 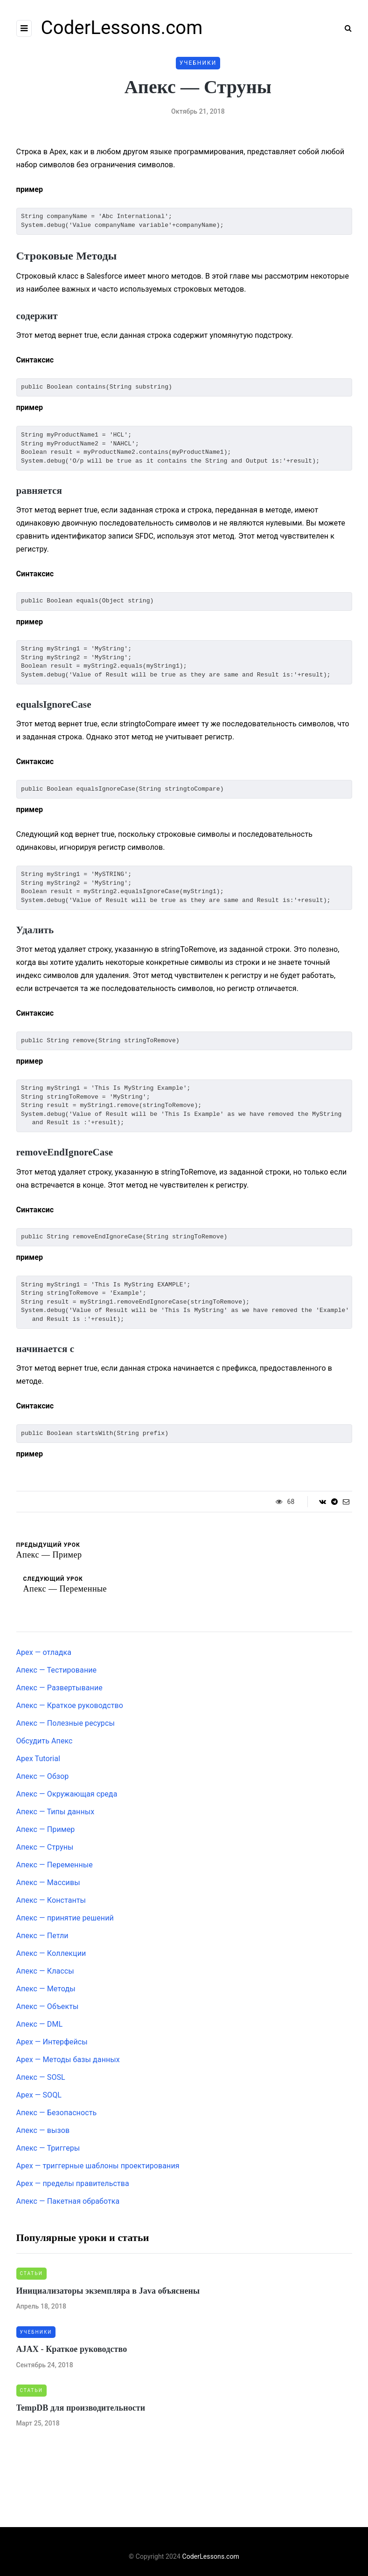 What do you see at coordinates (51, 1900) in the screenshot?
I see `Апекс — Константы` at bounding box center [51, 1900].